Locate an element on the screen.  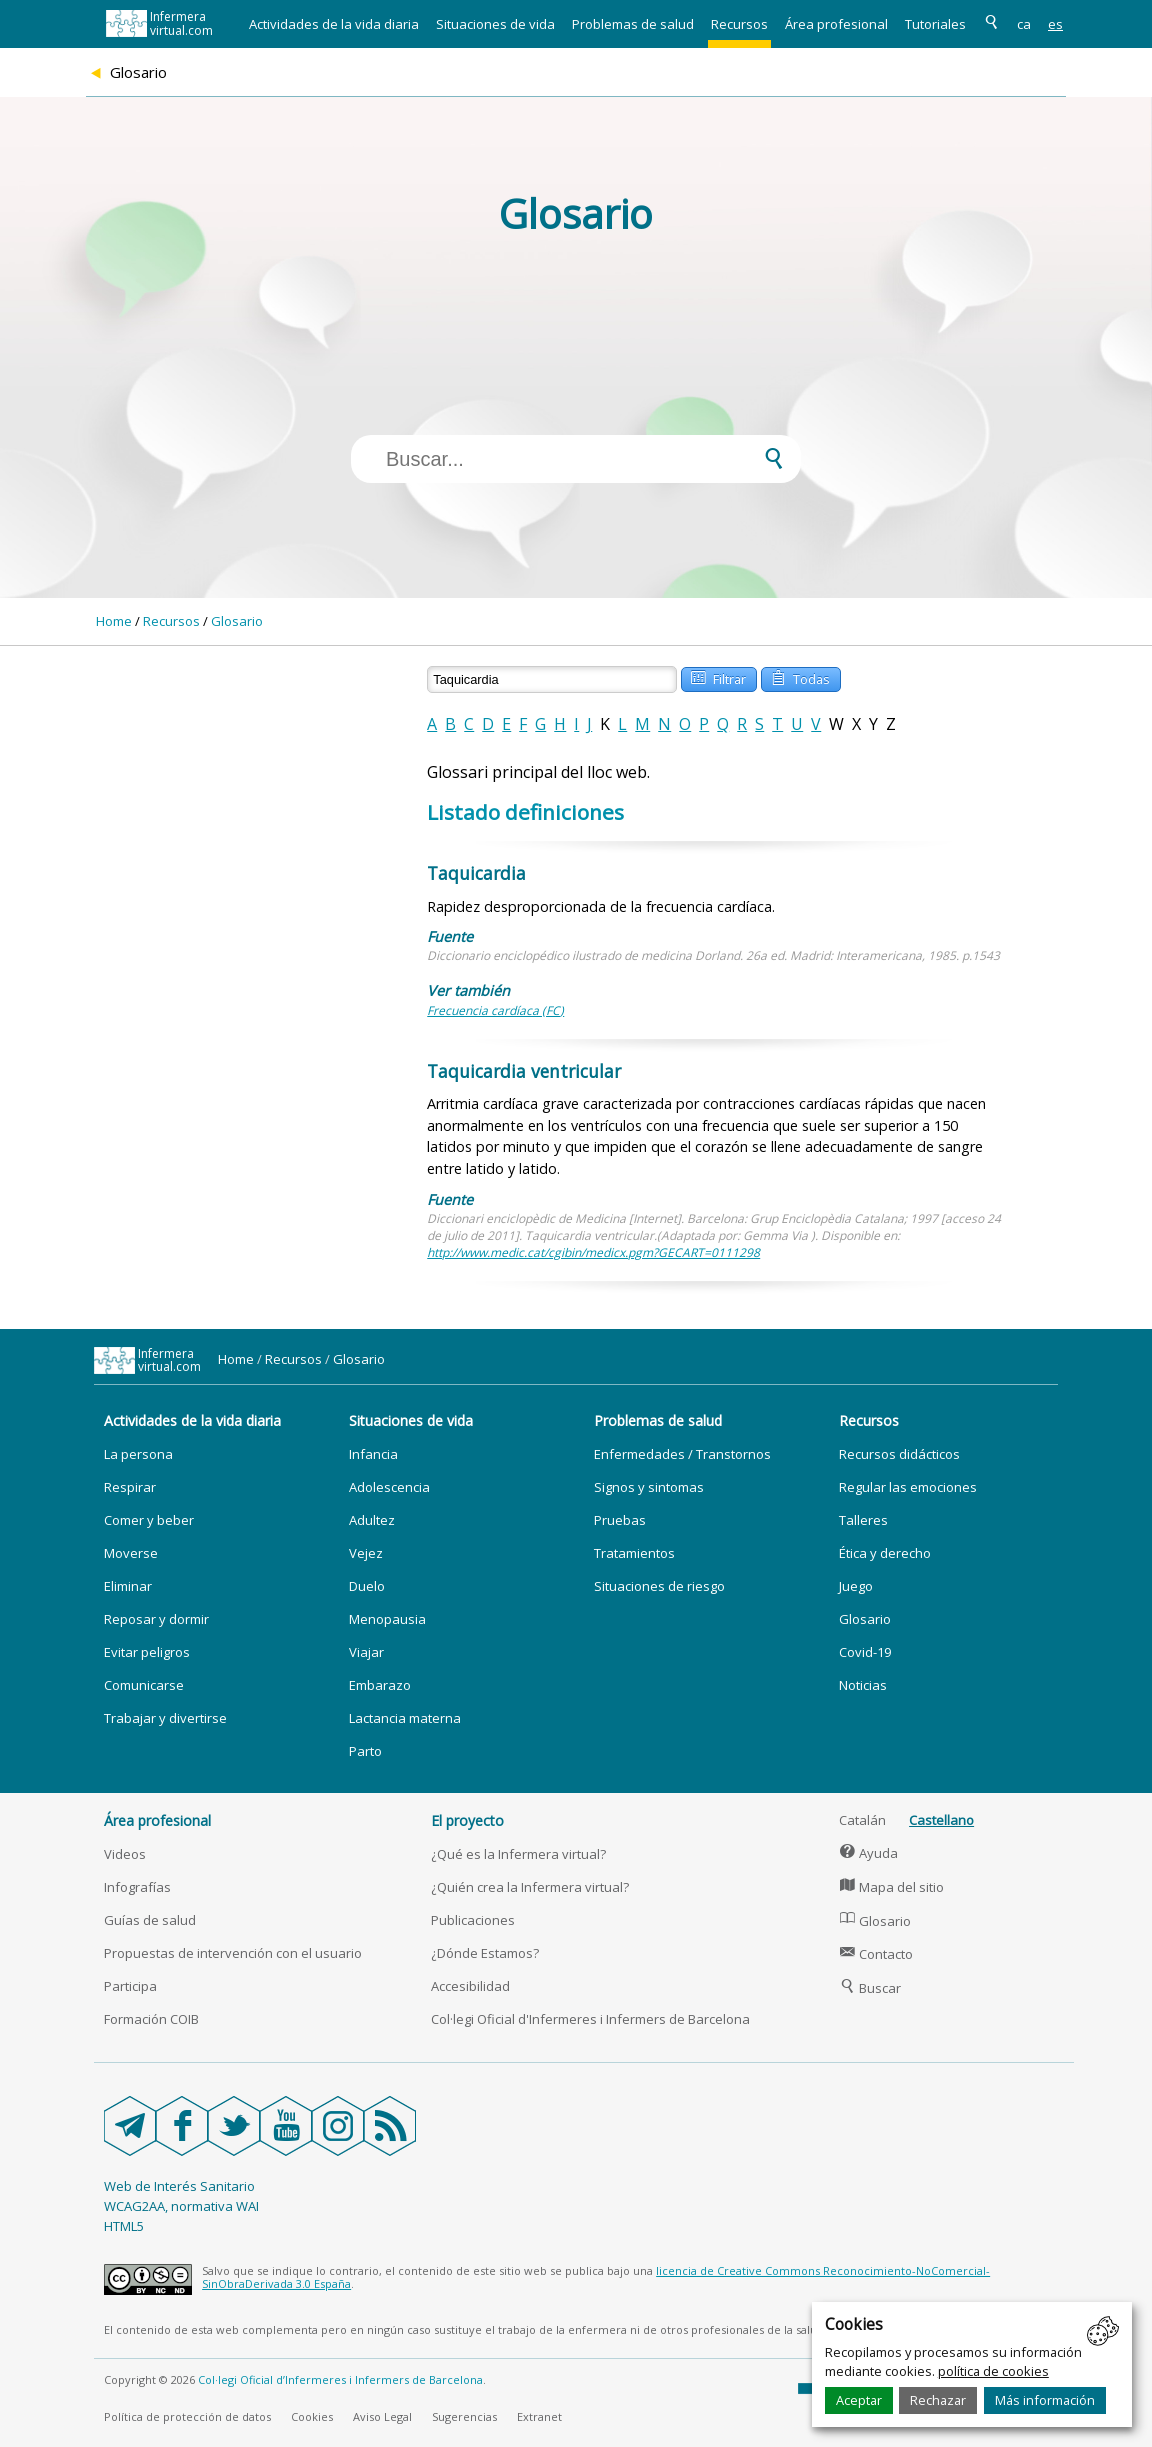
Aceptar is located at coordinates (859, 2400).